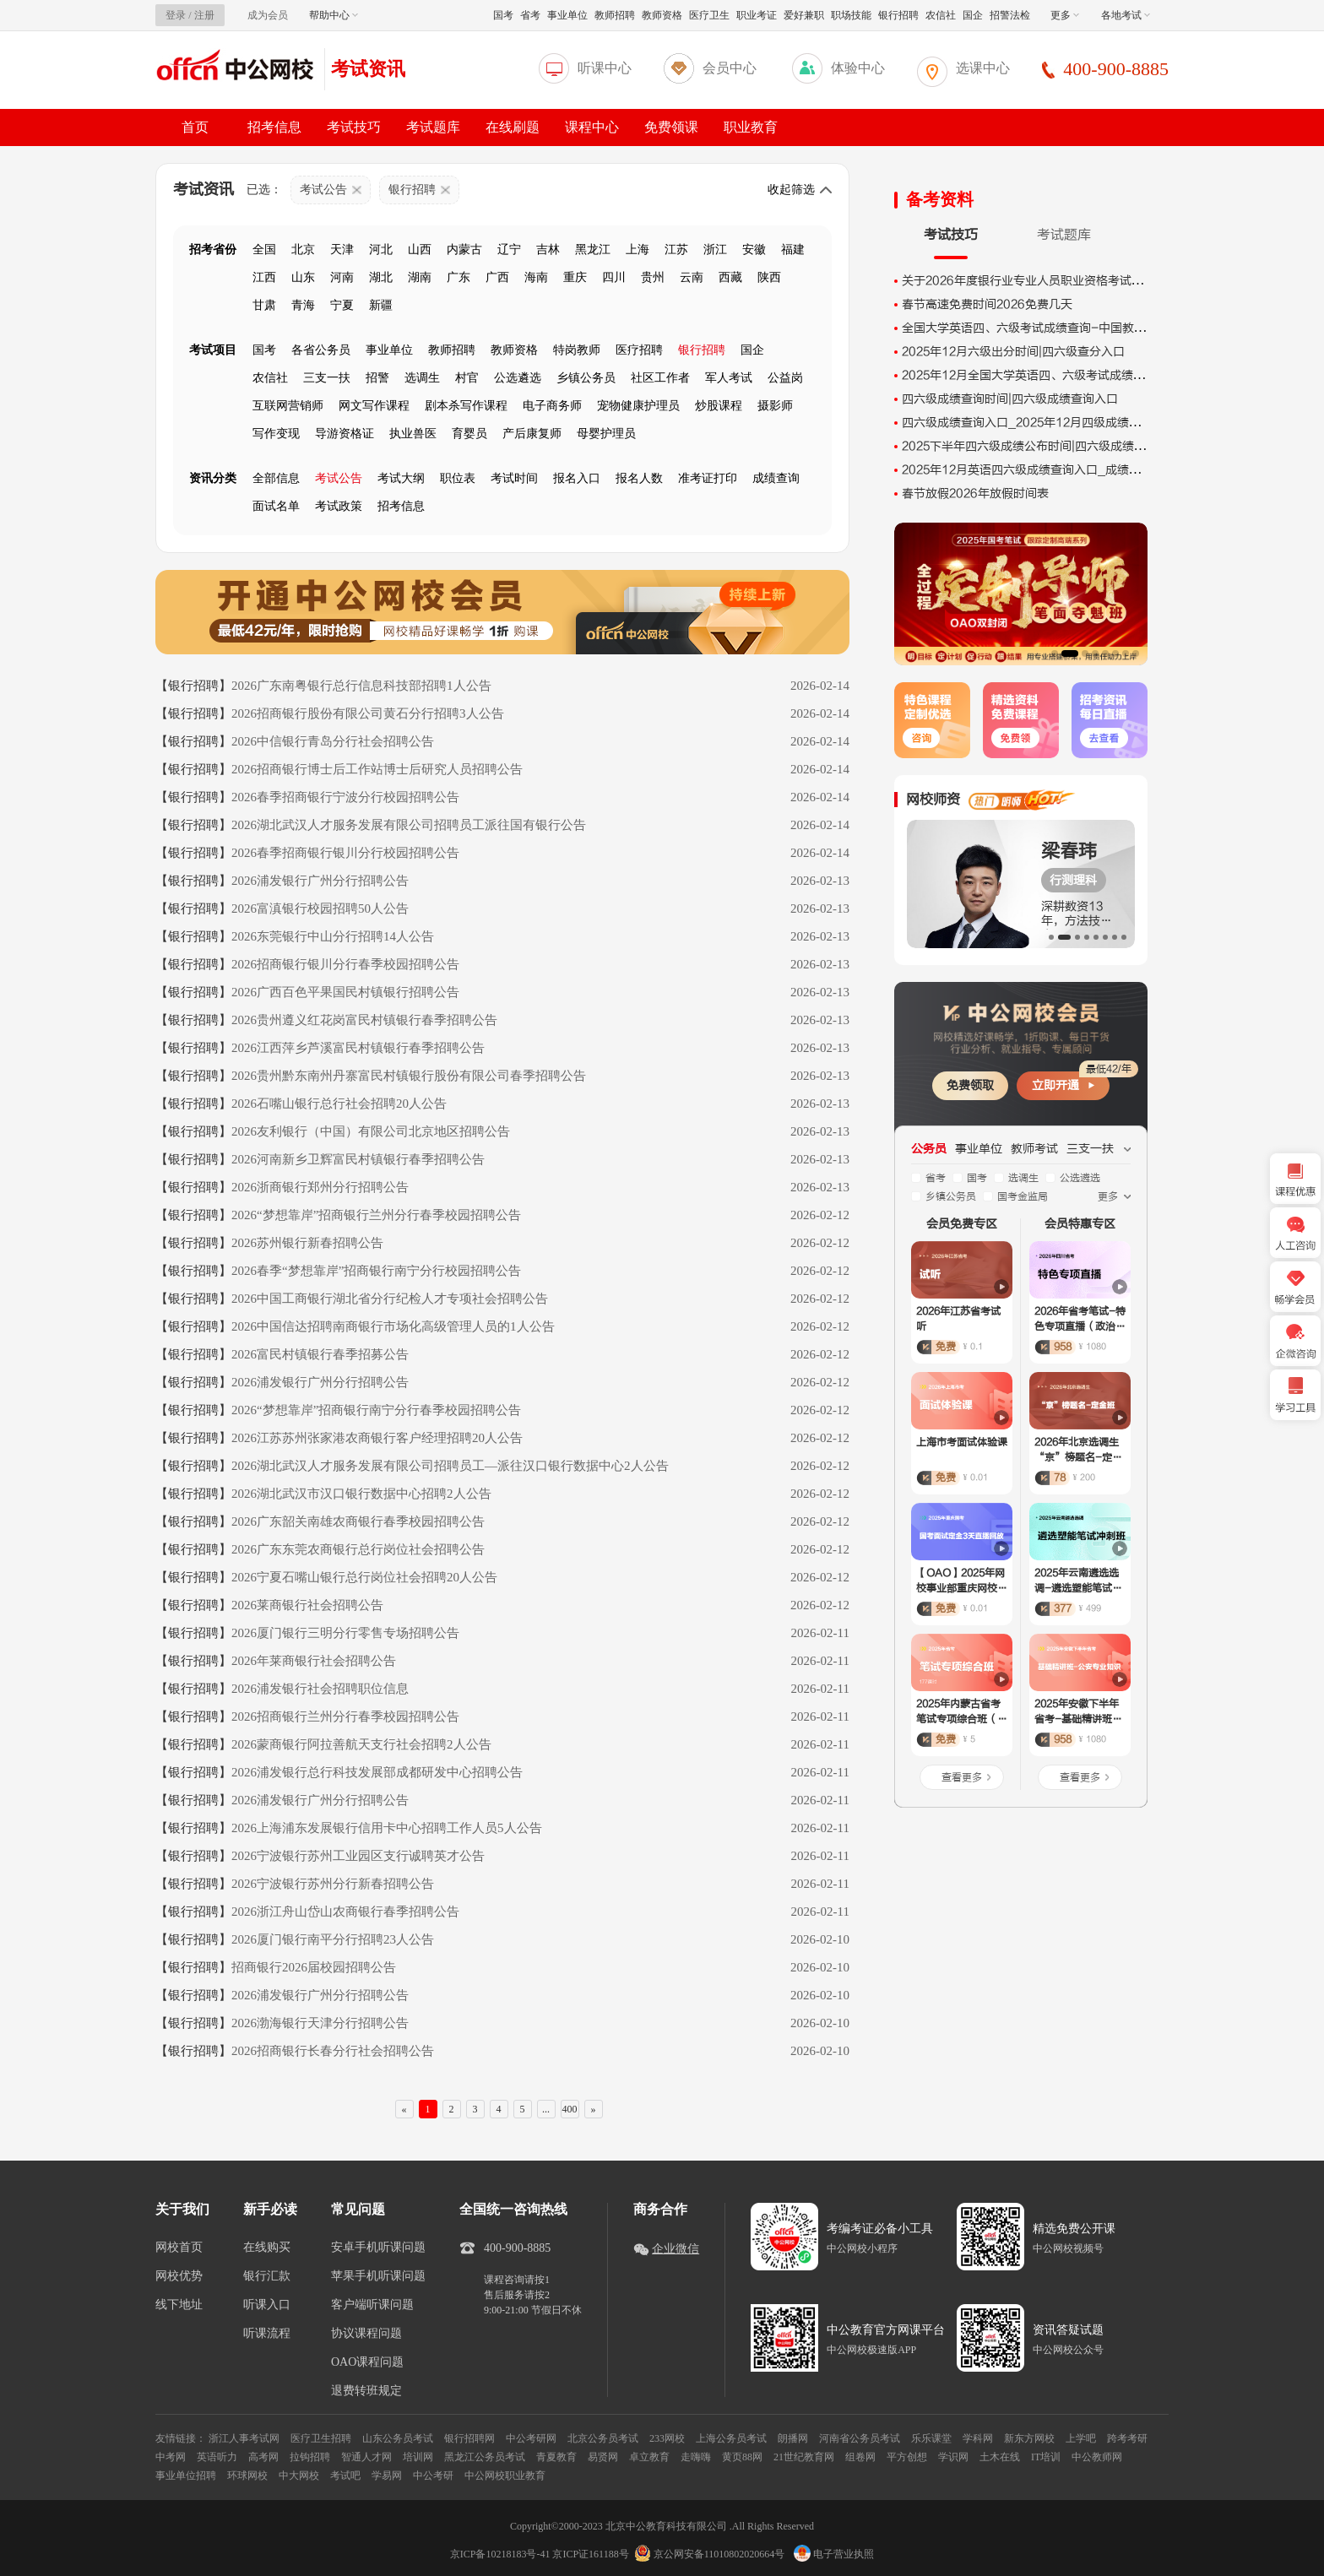  Describe the element at coordinates (719, 2554) in the screenshot. I see `京公网安备11010802020664号` at that location.